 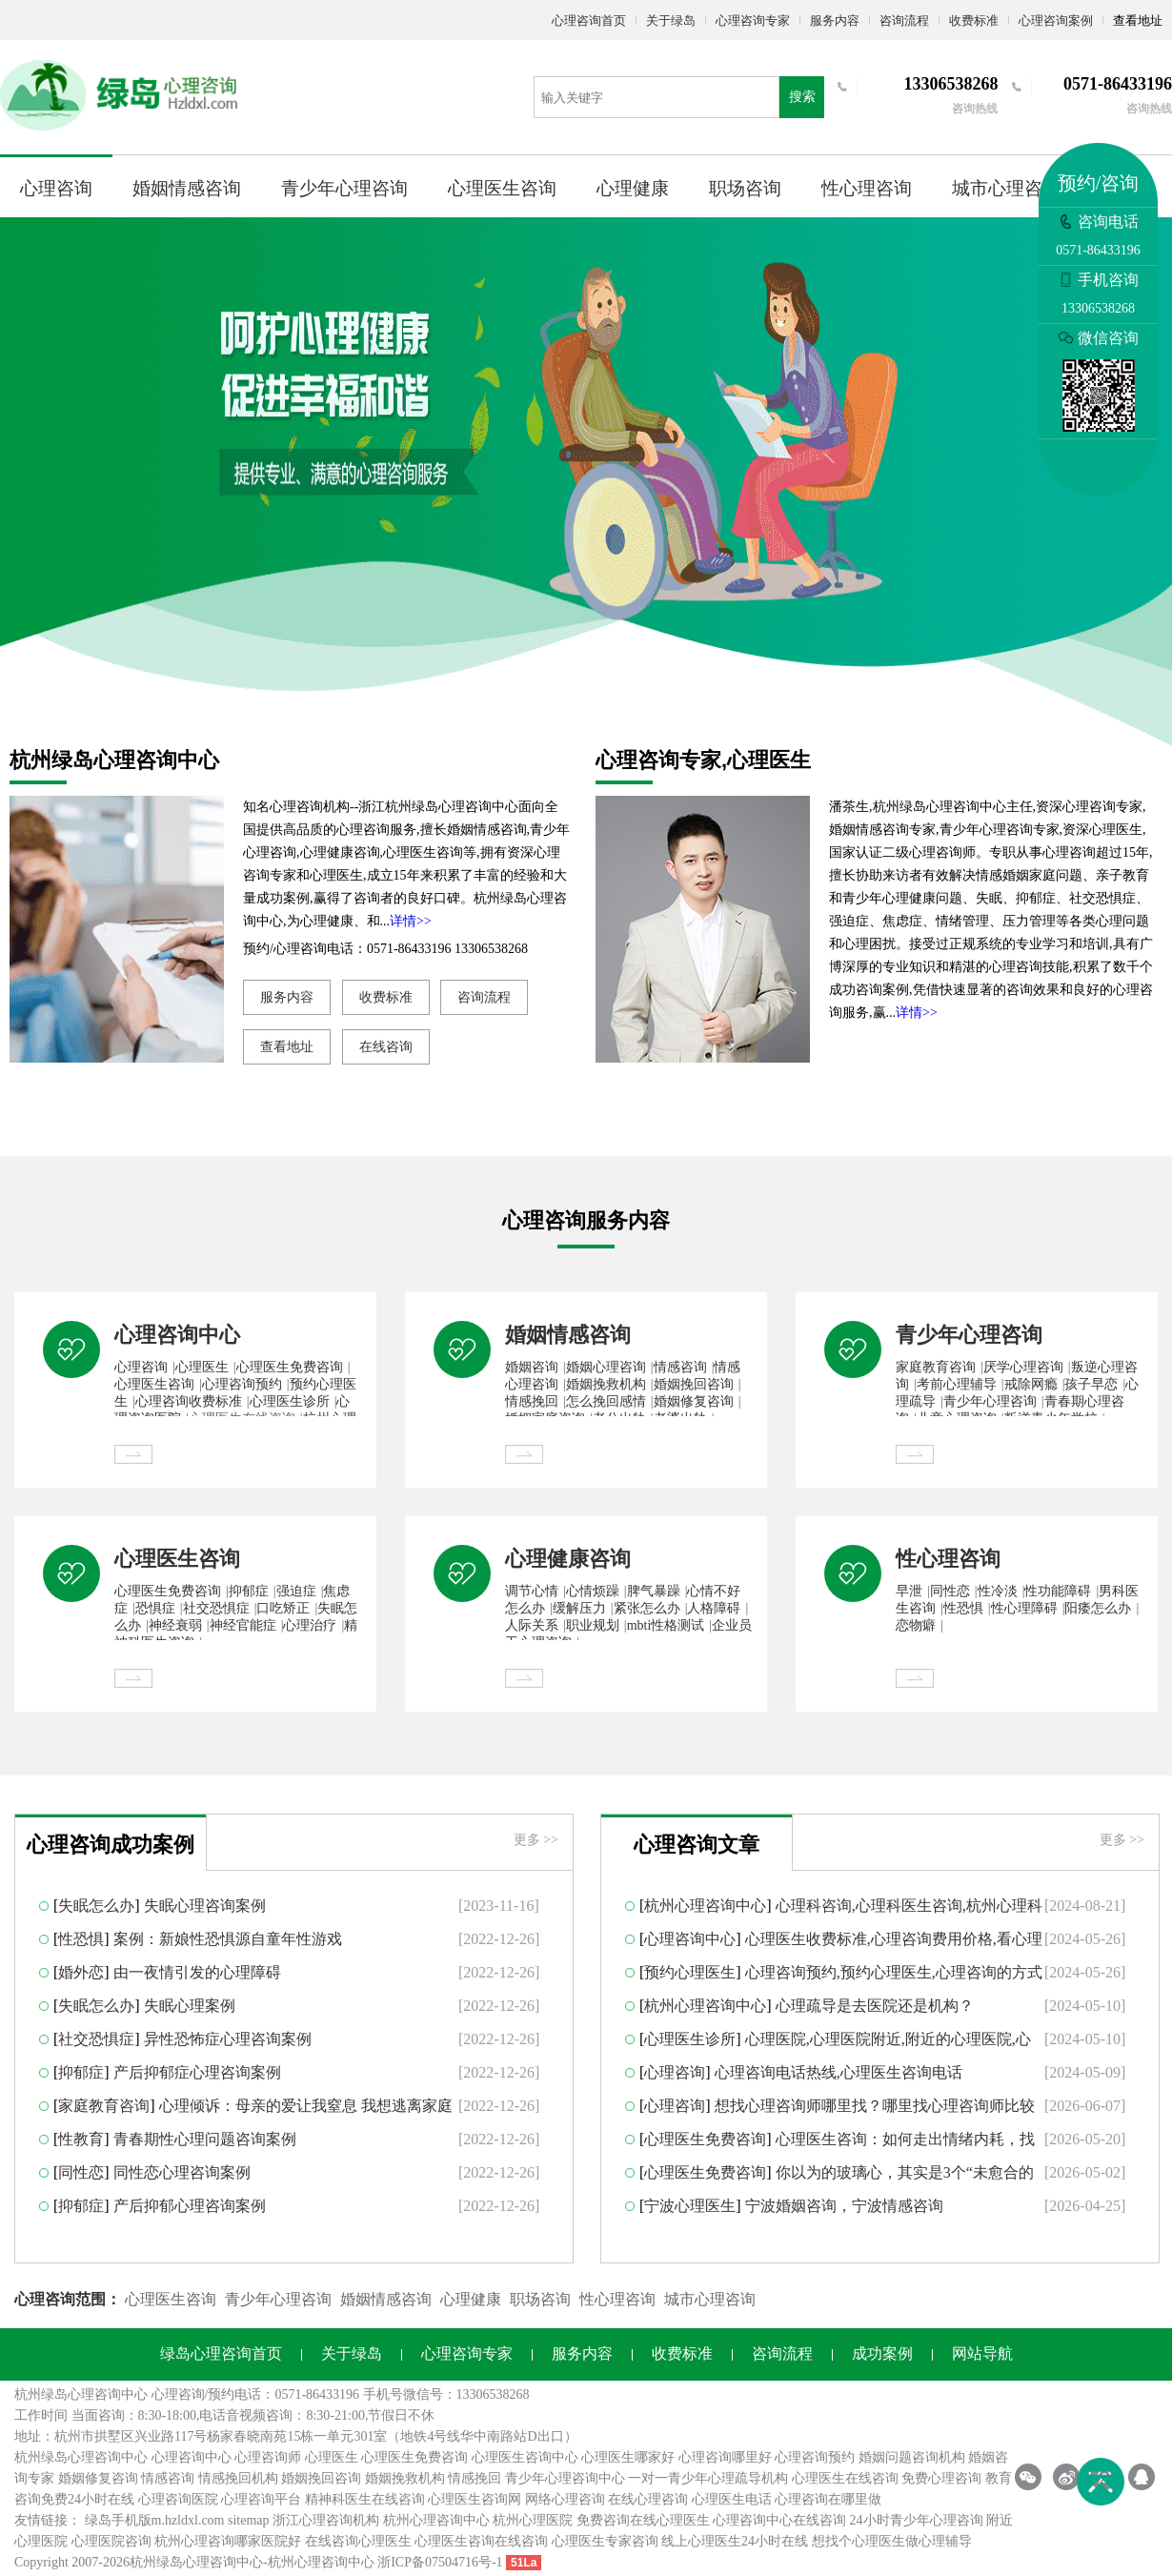 I want to click on 网络心理咨询, so click(x=565, y=2499).